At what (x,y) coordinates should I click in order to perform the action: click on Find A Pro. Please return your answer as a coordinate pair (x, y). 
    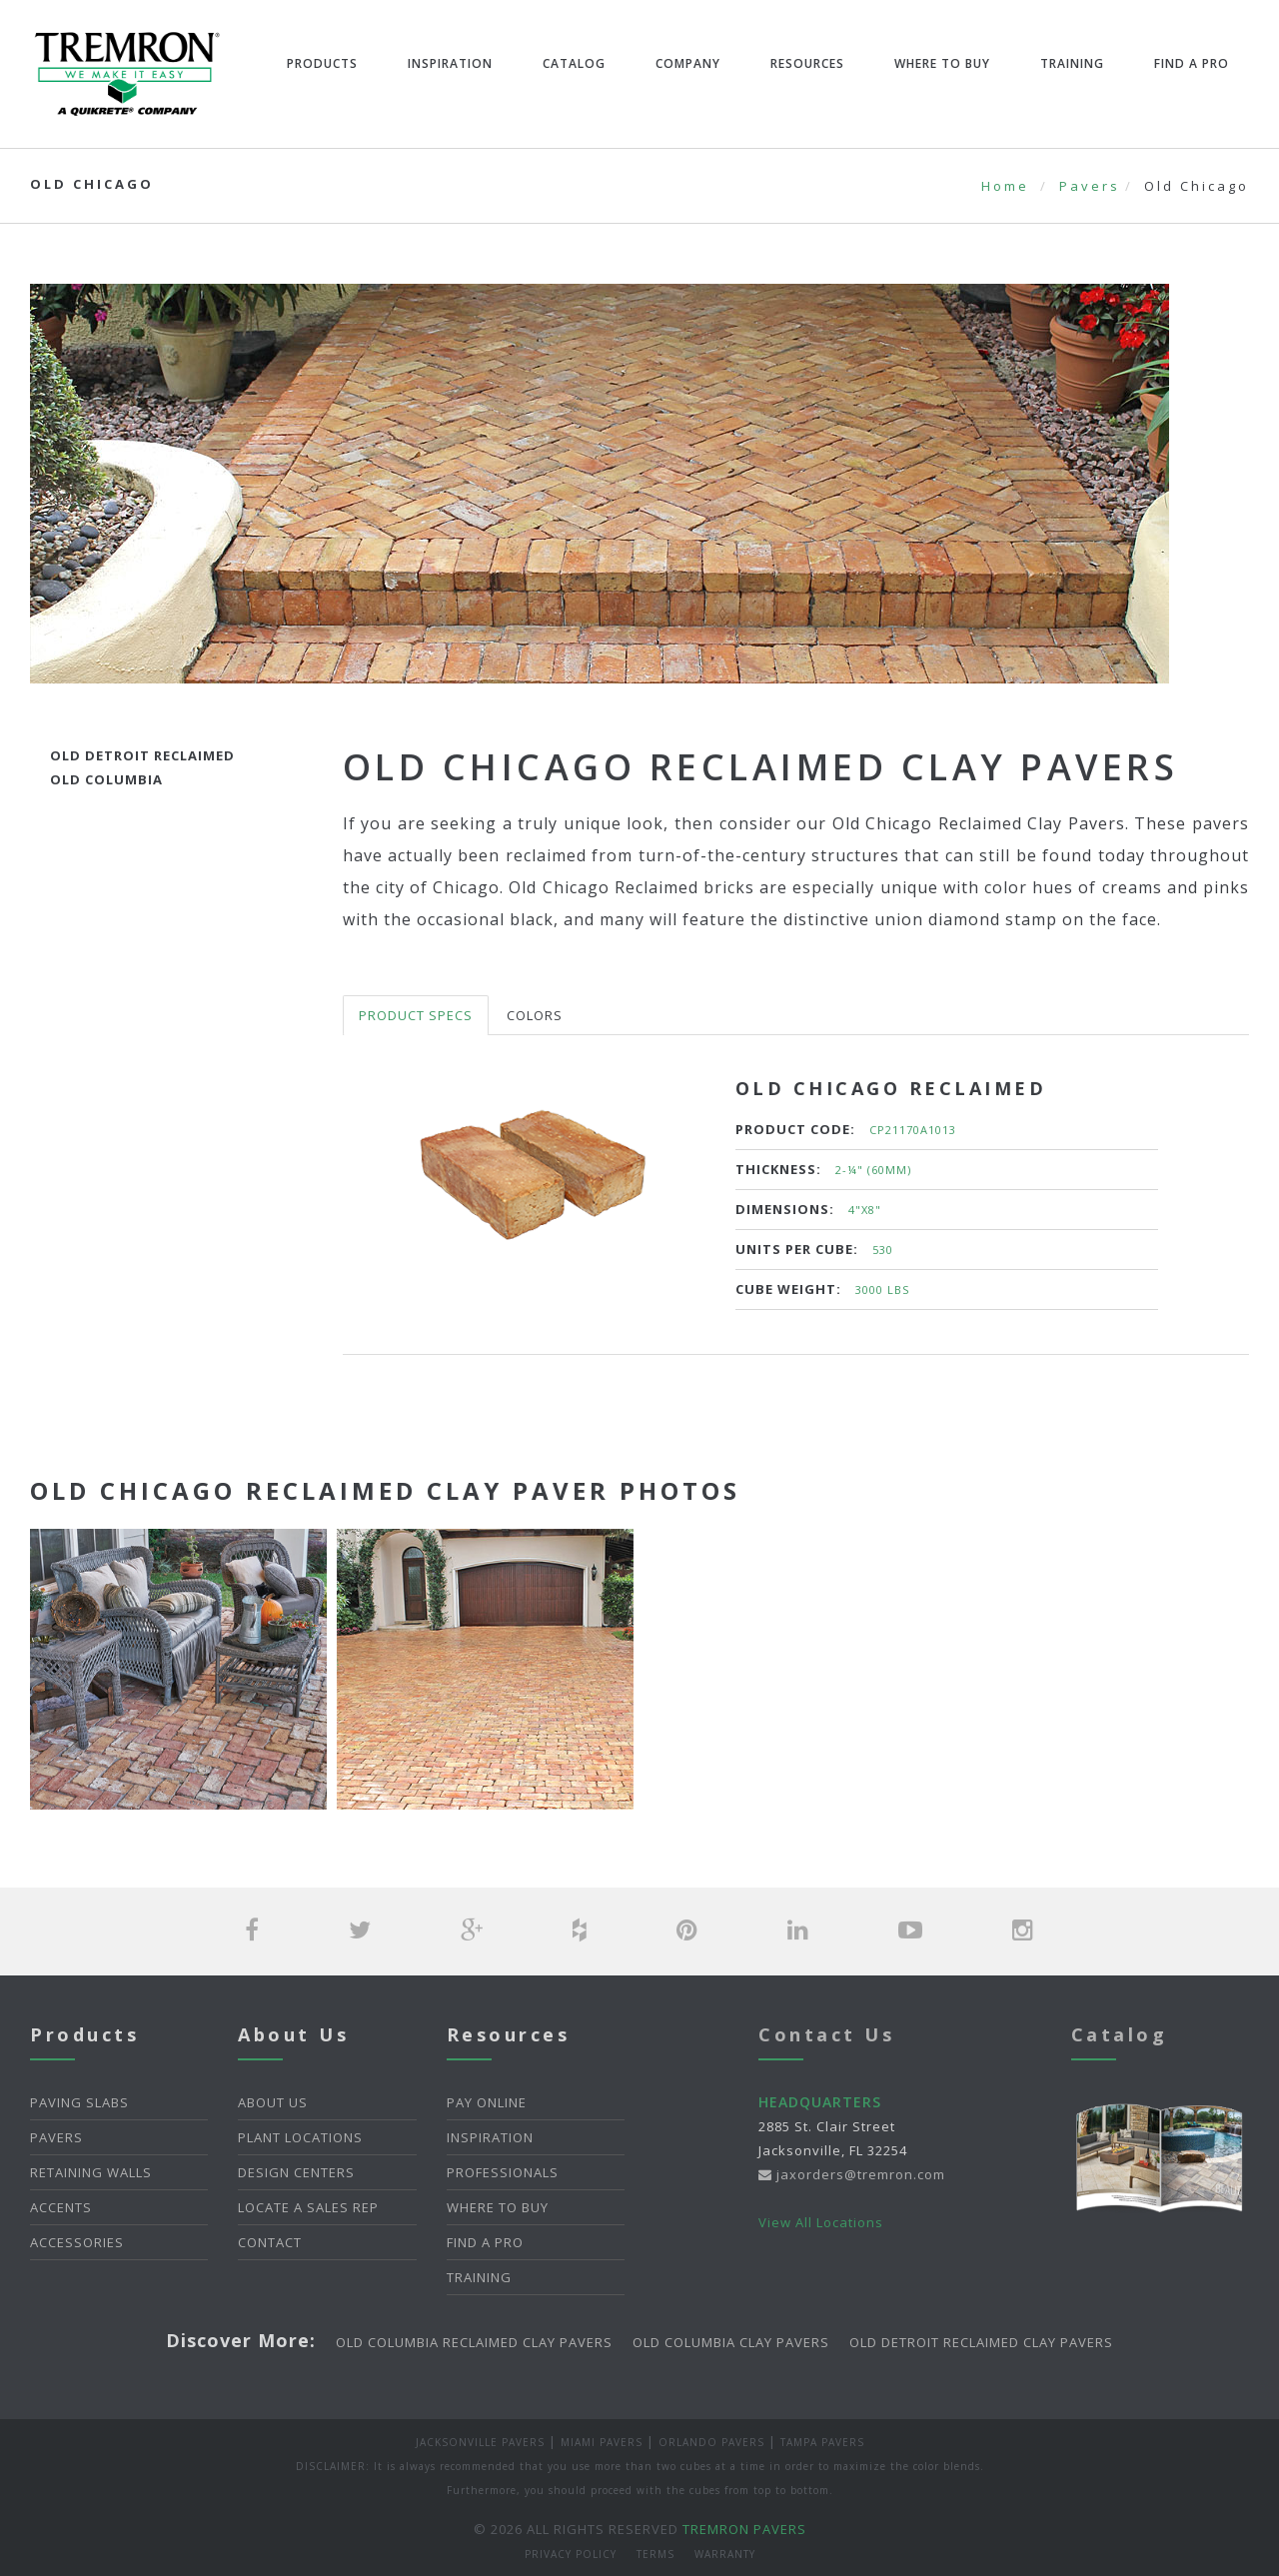
    Looking at the image, I should click on (1191, 63).